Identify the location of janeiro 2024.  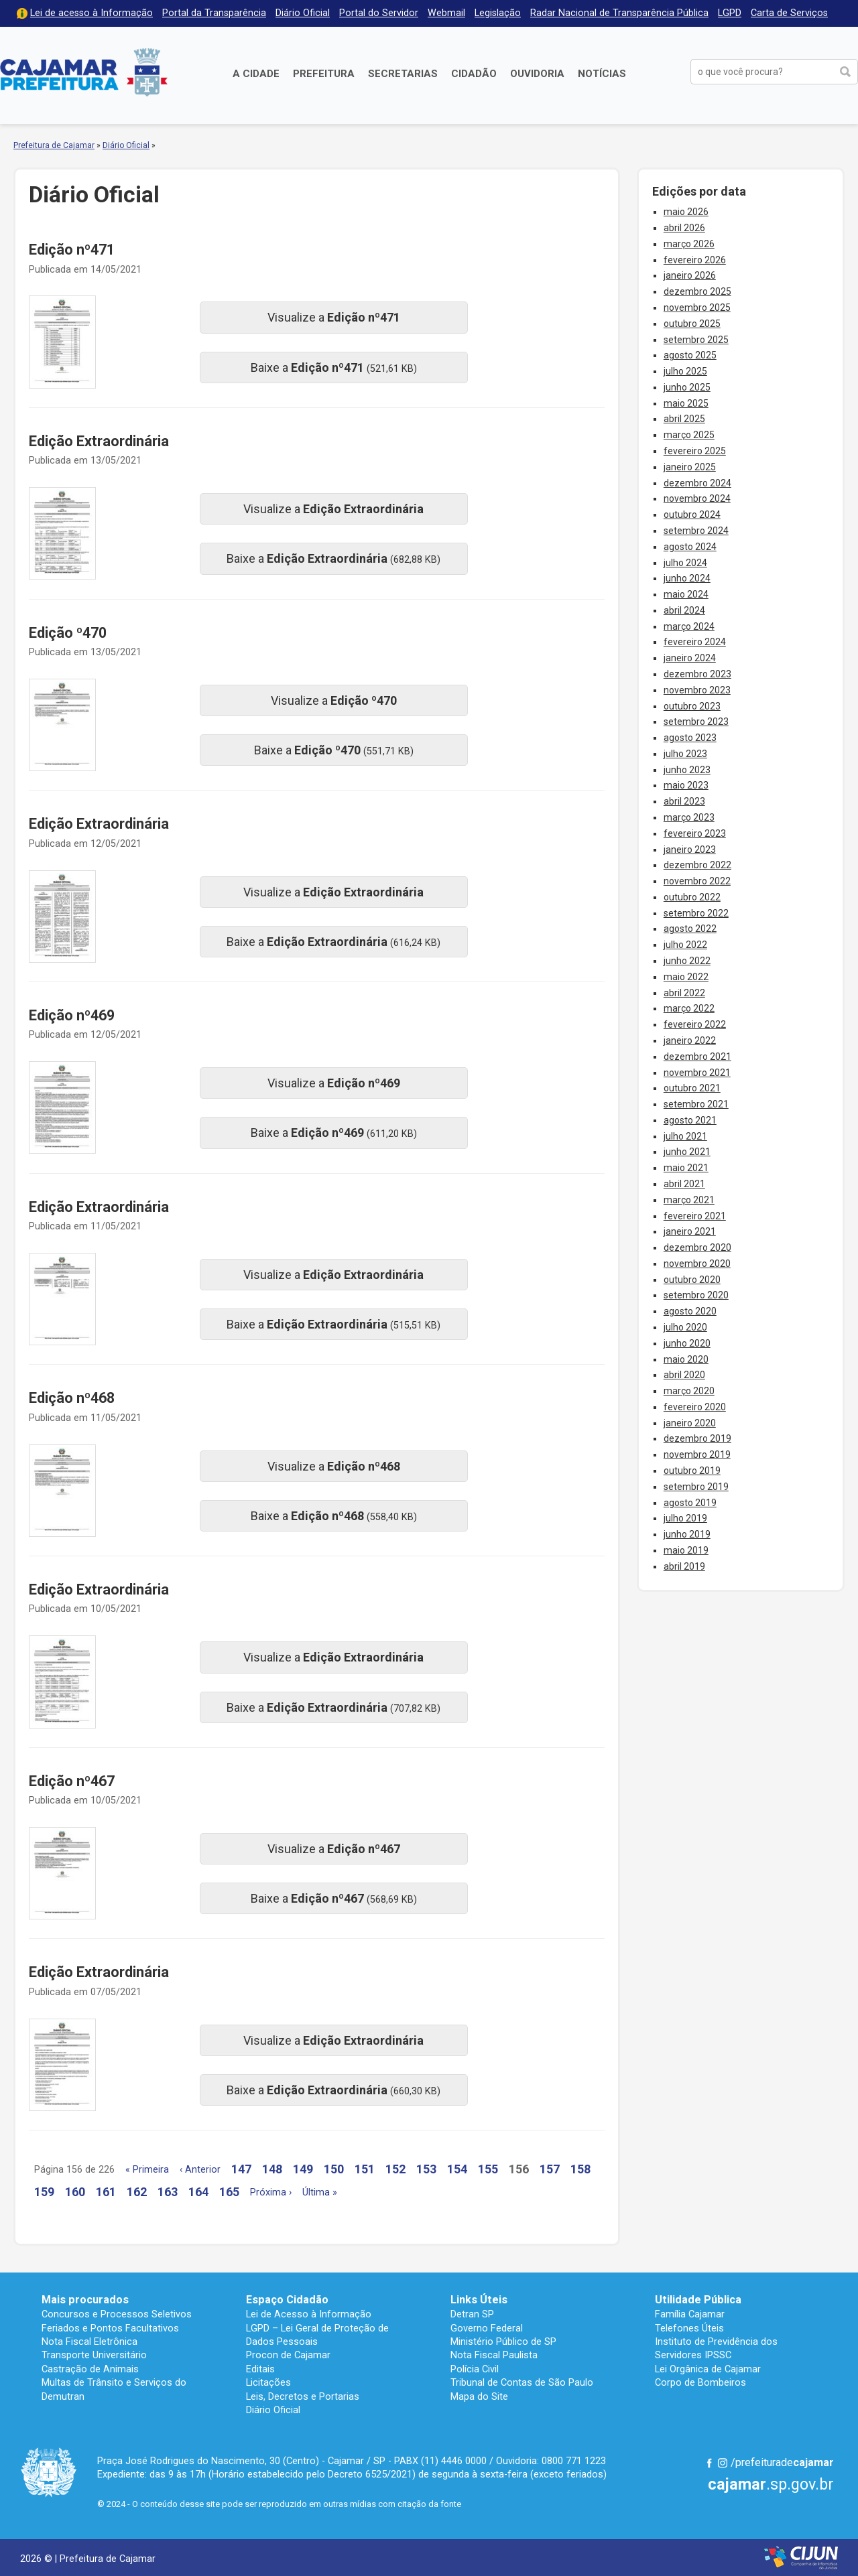
(690, 658).